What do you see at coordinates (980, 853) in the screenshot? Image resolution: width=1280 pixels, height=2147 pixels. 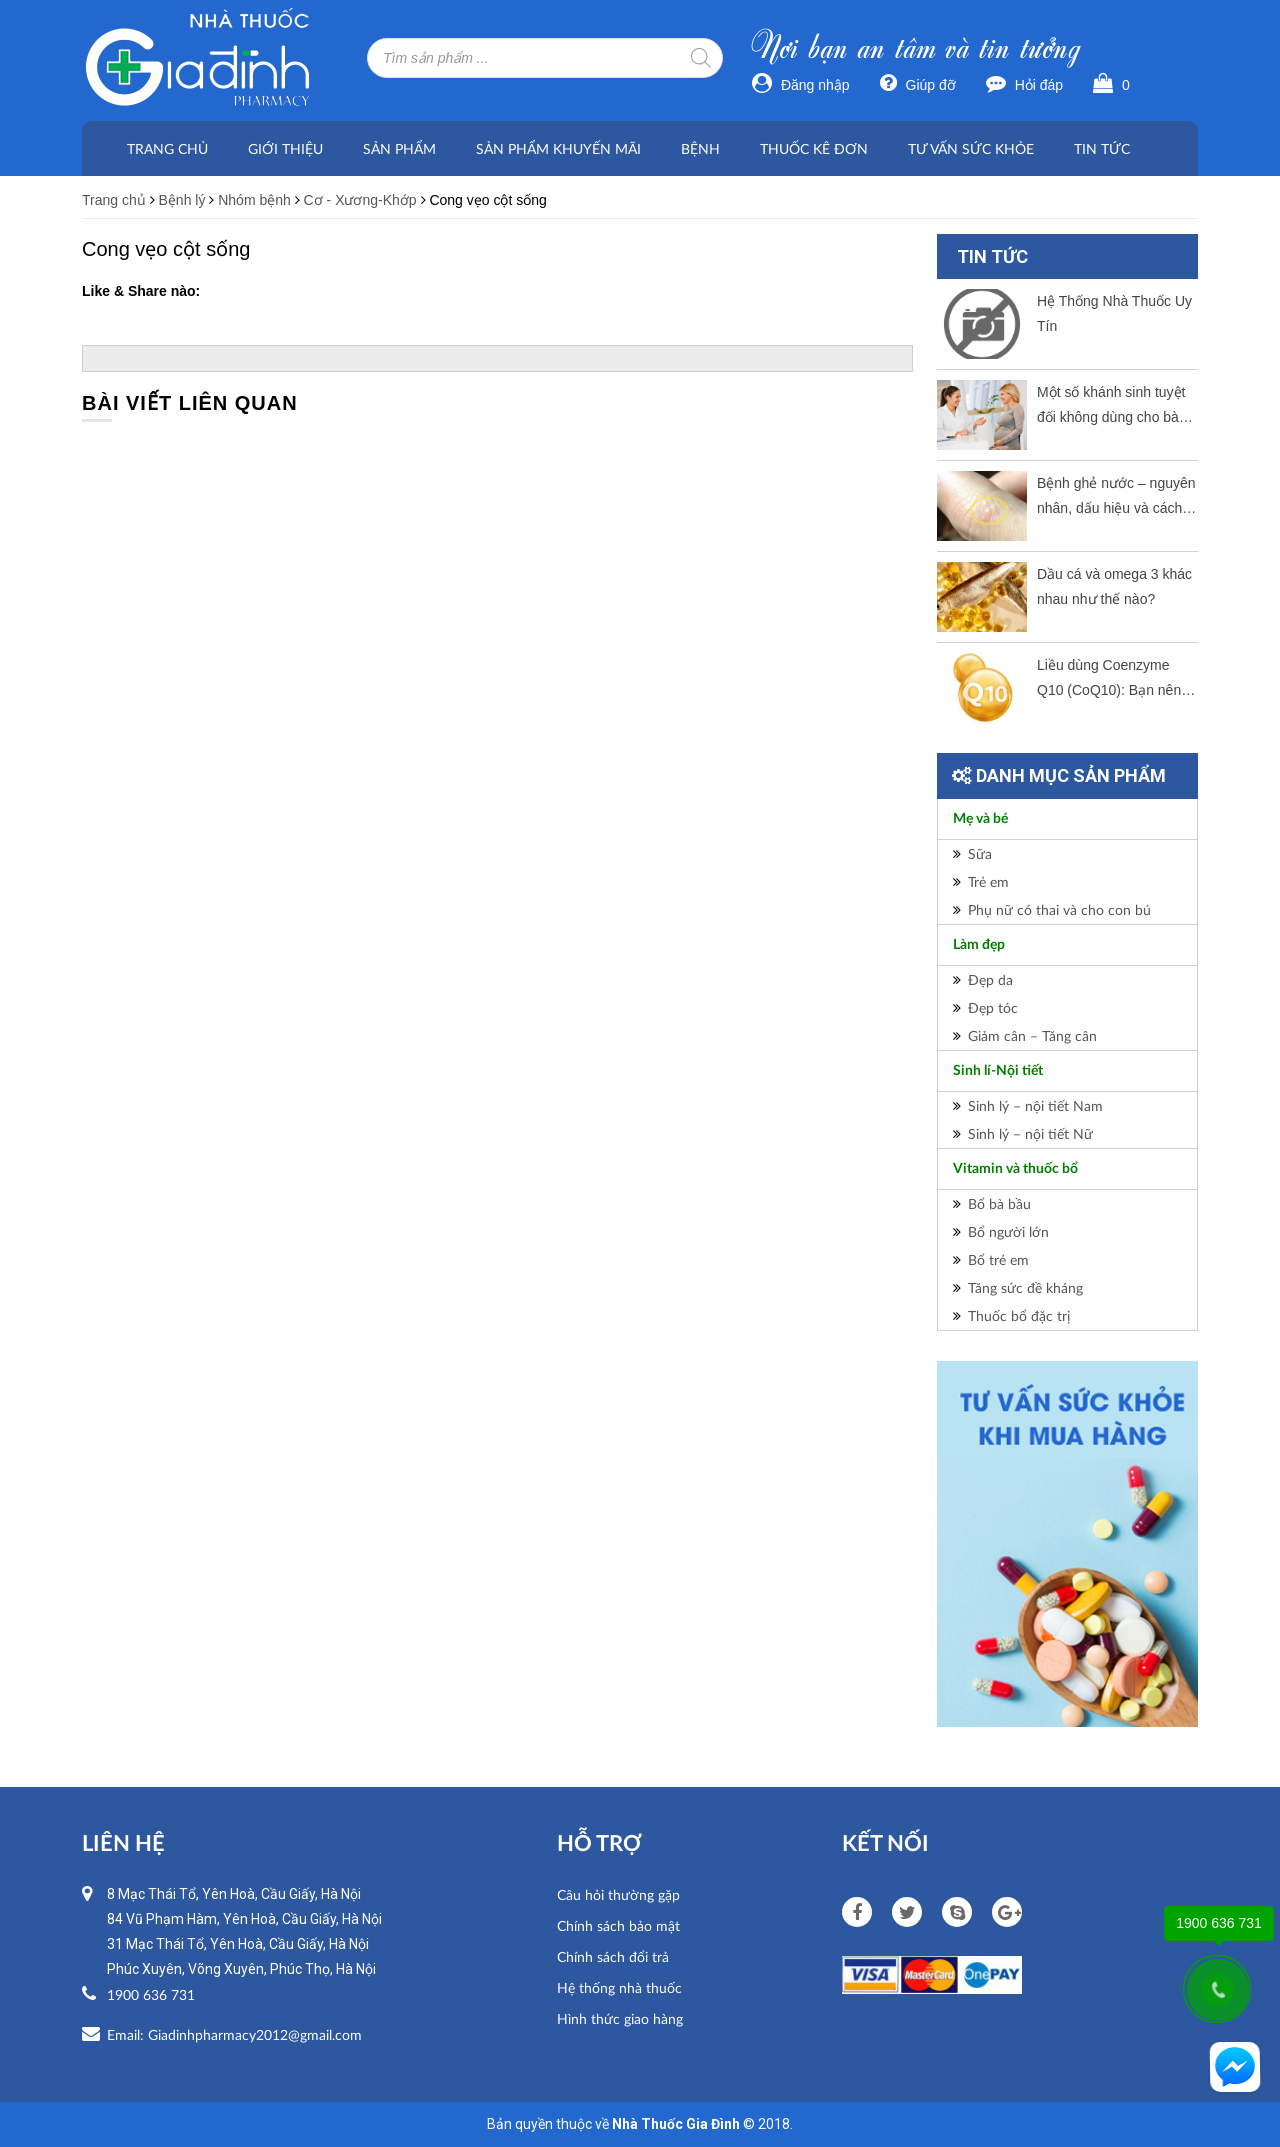 I see `Sữa` at bounding box center [980, 853].